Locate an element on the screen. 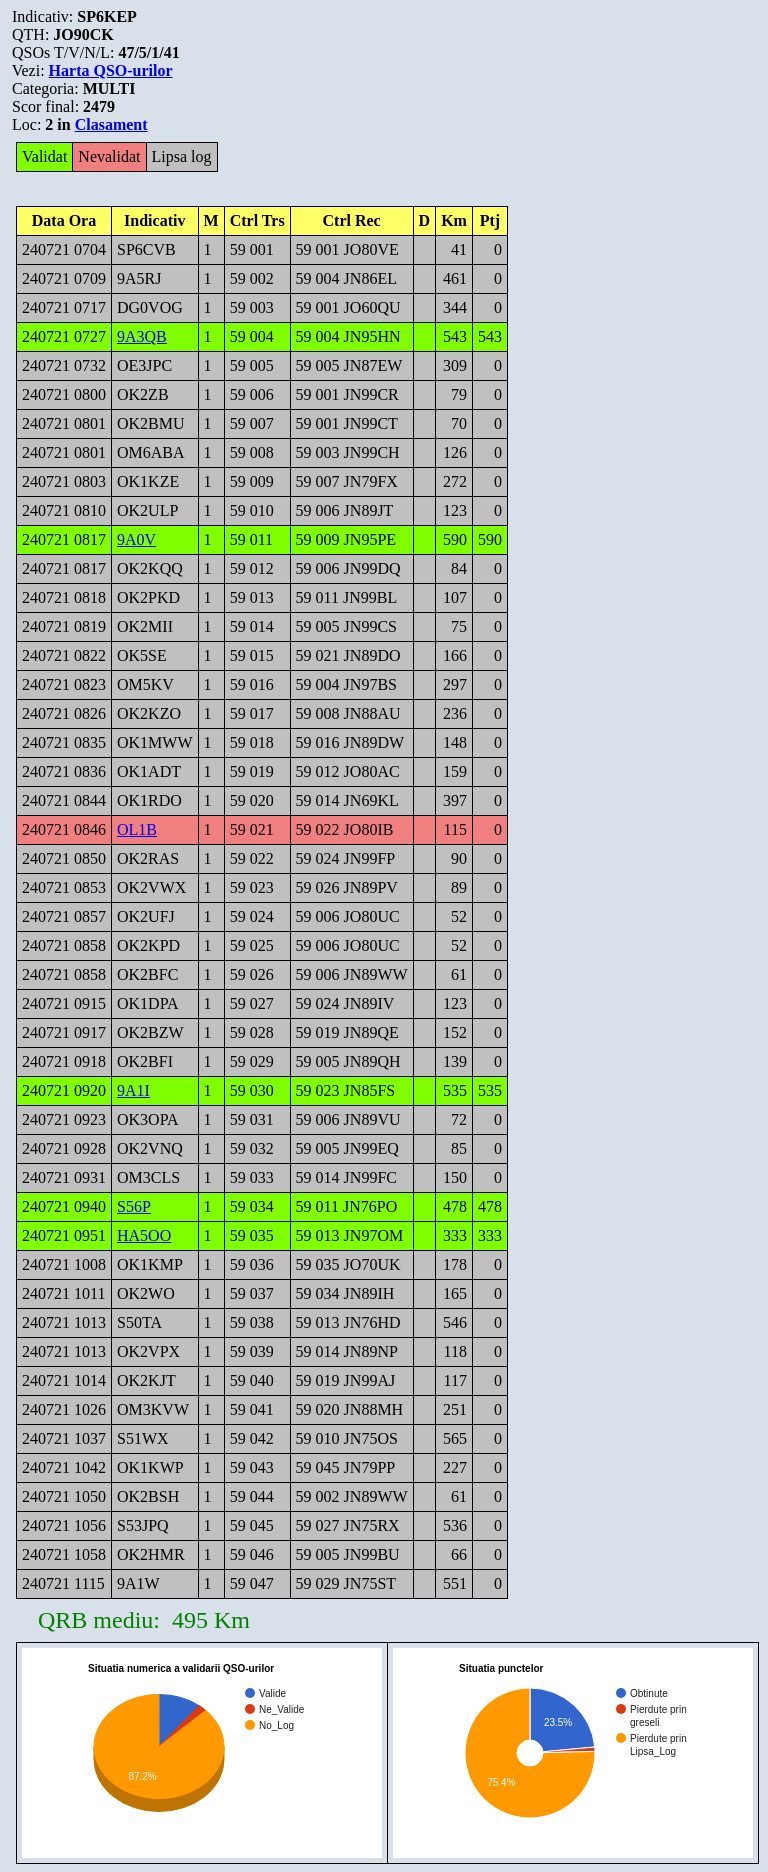  OL1B is located at coordinates (137, 829).